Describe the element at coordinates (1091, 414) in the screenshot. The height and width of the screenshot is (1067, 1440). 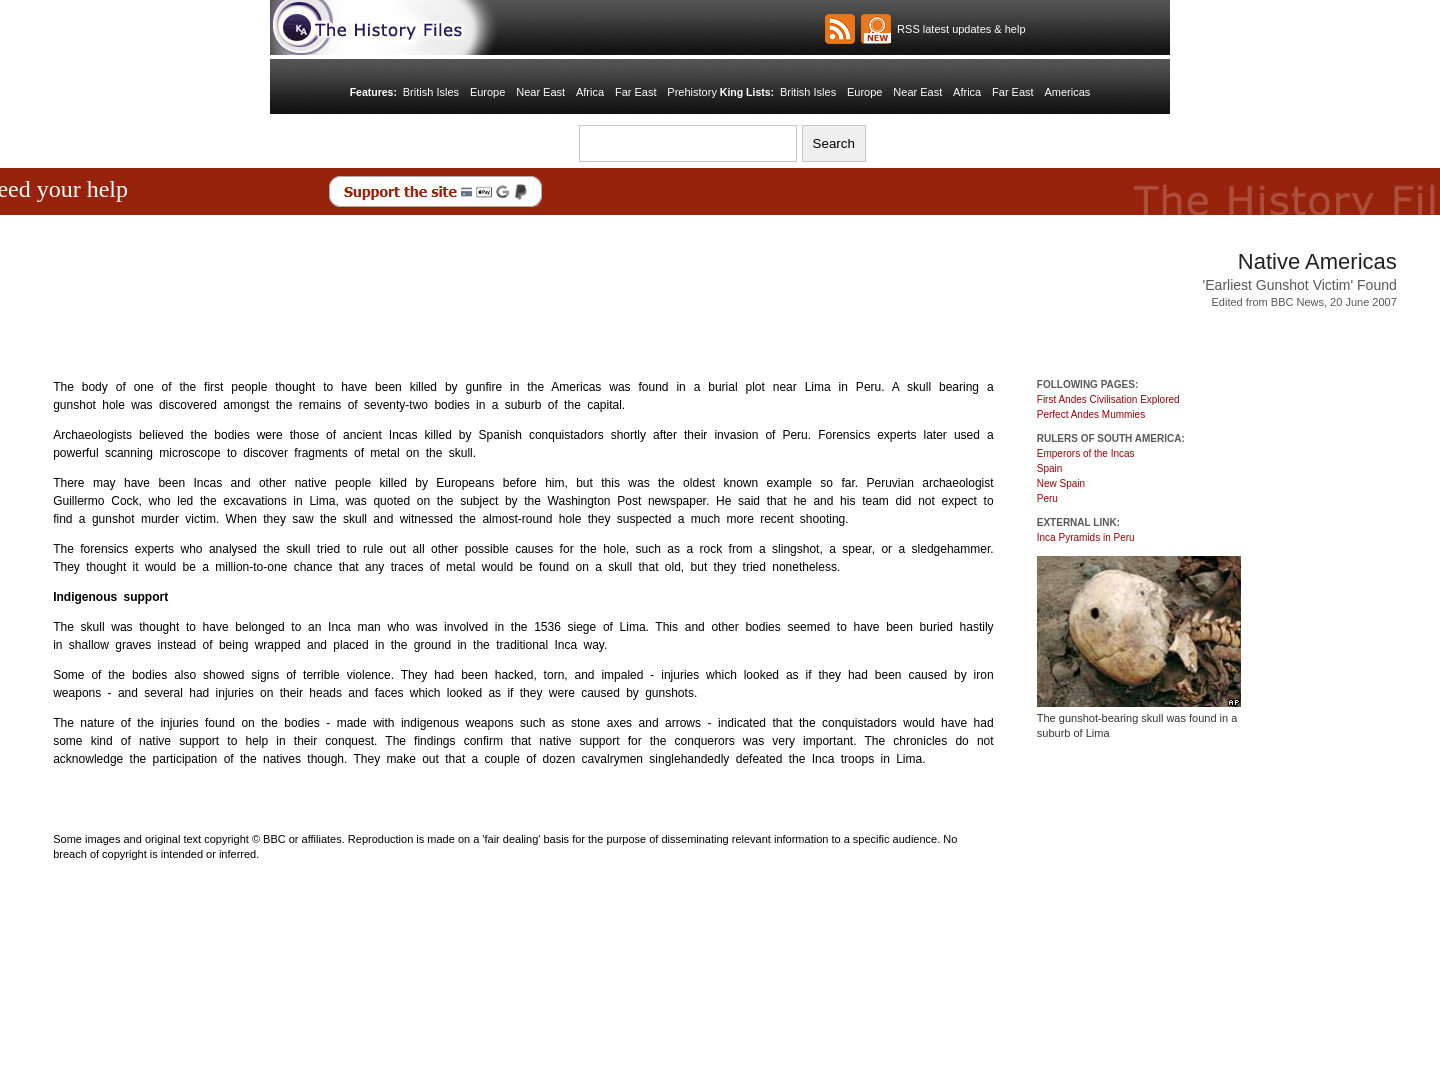
I see `Perfect Andes Mummies` at that location.